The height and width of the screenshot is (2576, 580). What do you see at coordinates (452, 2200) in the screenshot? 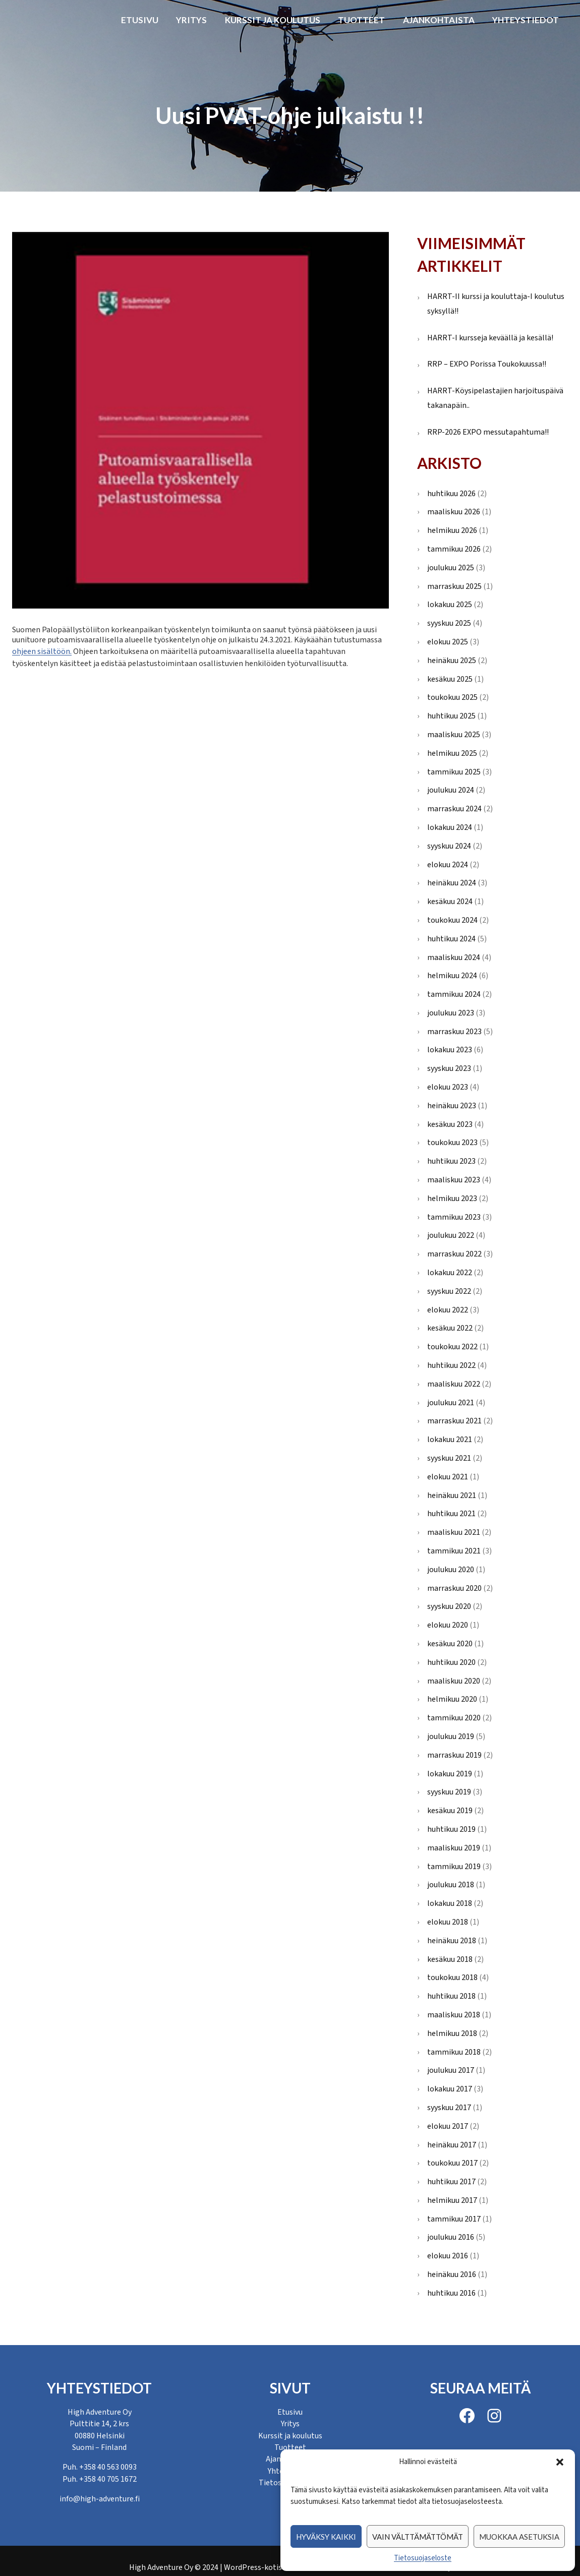
I see `helmikuu 2017` at bounding box center [452, 2200].